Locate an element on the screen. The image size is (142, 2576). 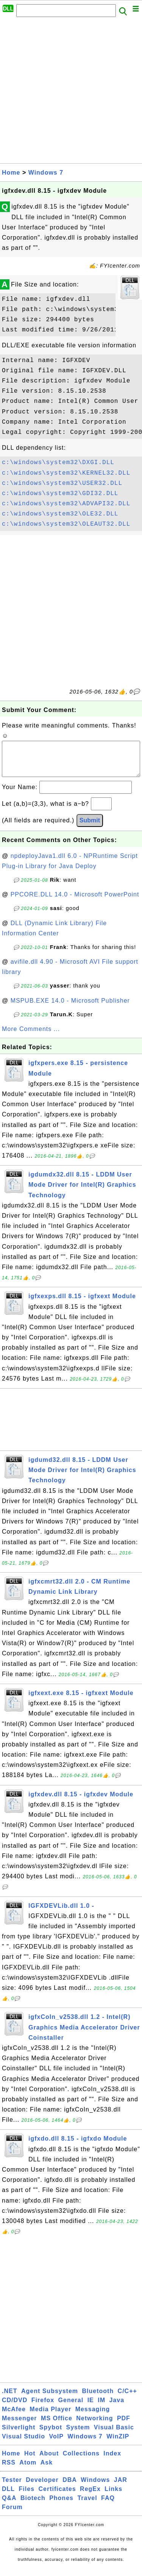
c:\windows\system32\USER32.DLL is located at coordinates (62, 483).